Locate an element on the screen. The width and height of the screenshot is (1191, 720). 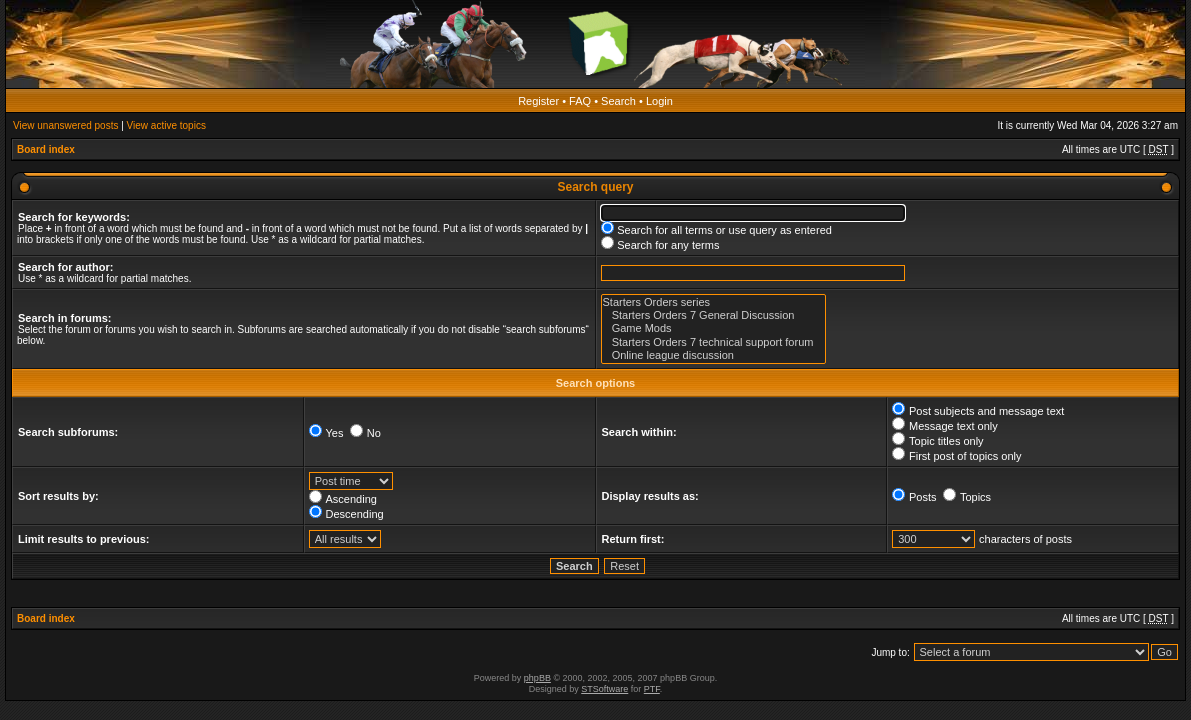
View unanswered posts is located at coordinates (65, 125).